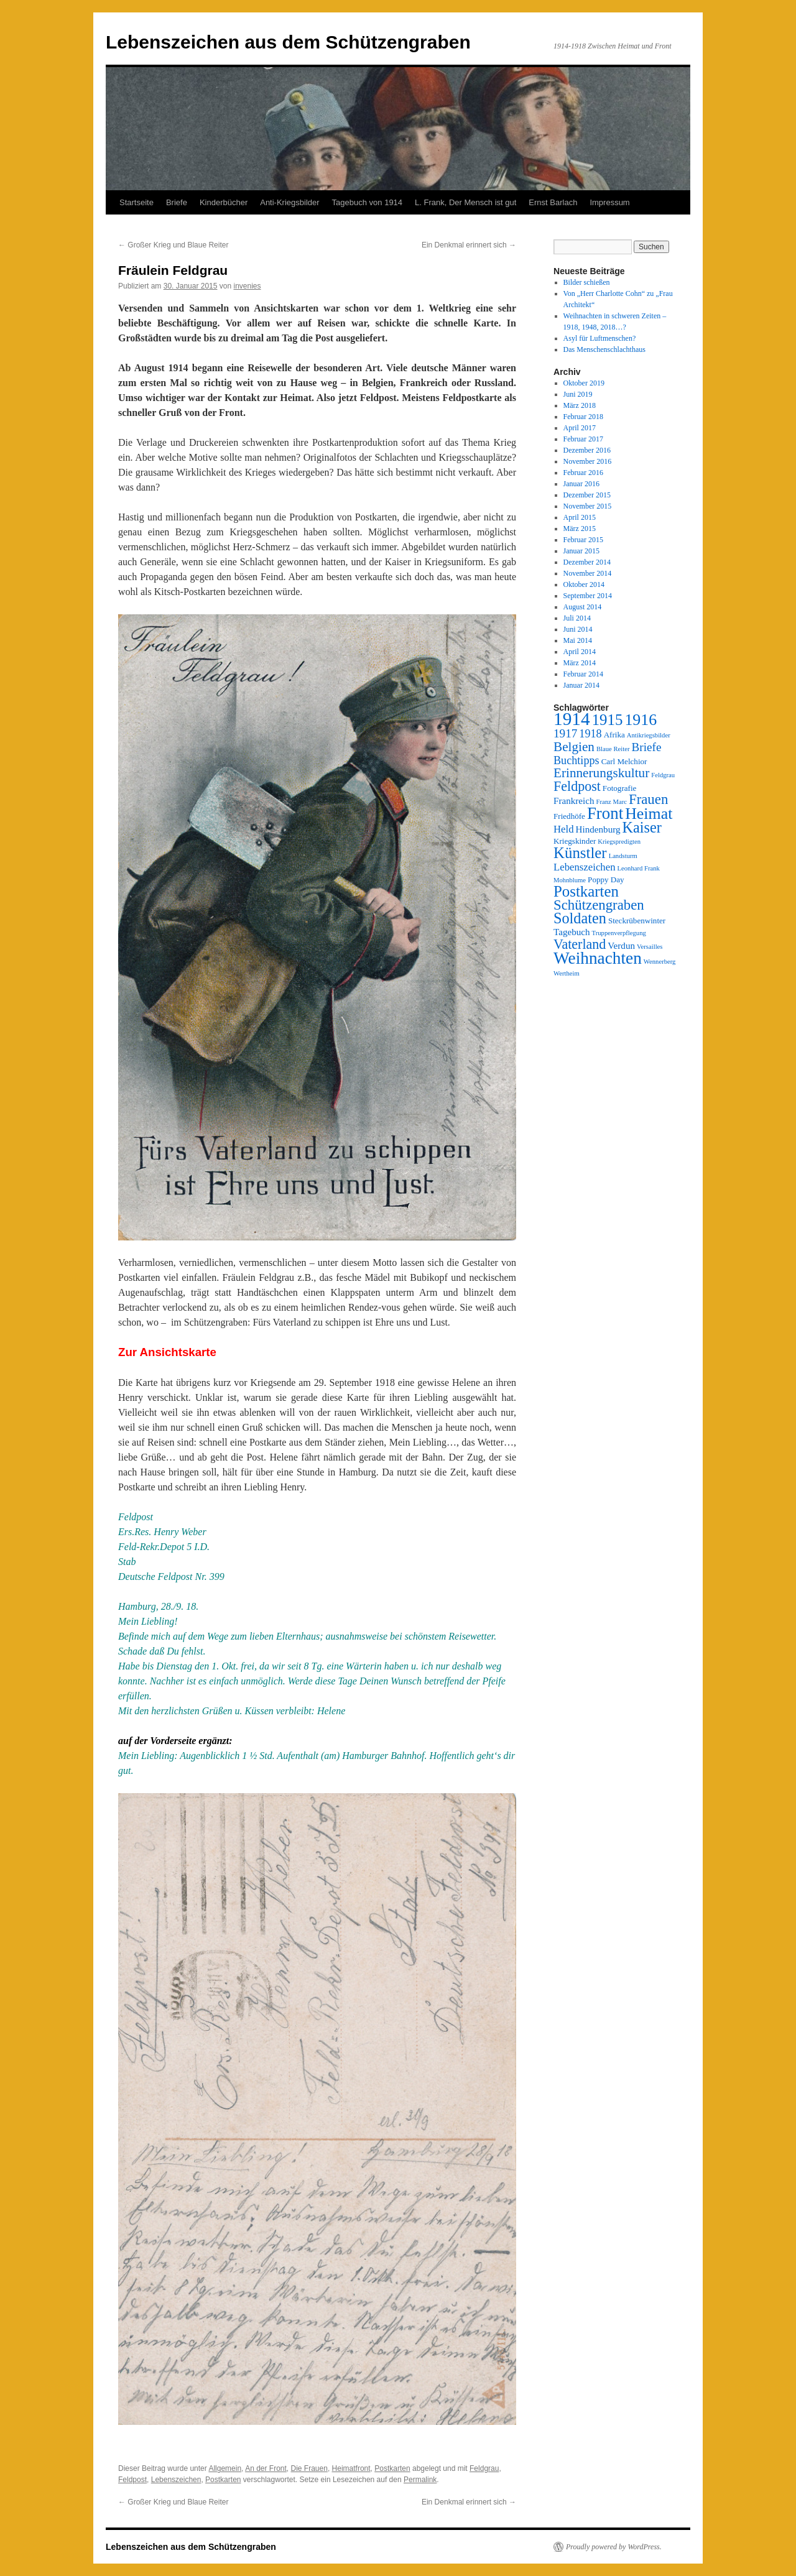 This screenshot has width=796, height=2576. I want to click on Dezember 2016, so click(587, 450).